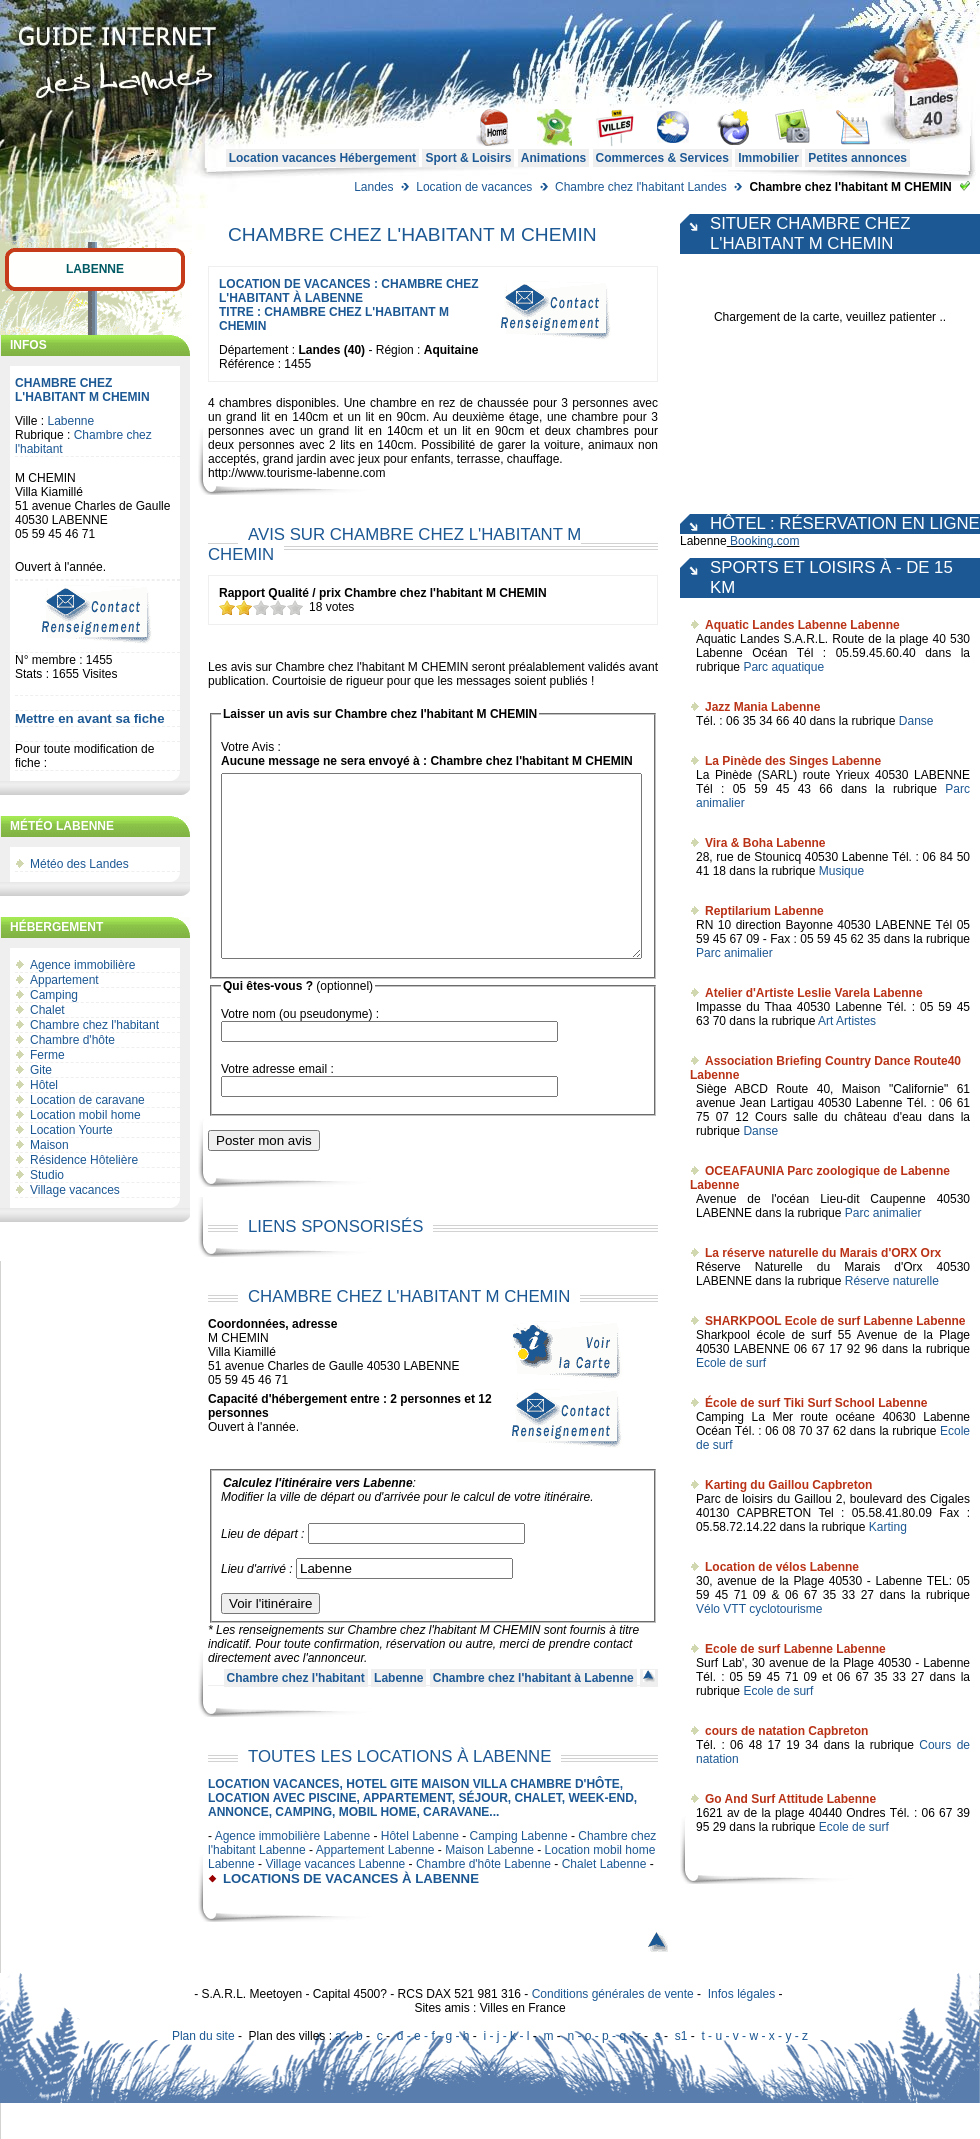 The width and height of the screenshot is (980, 2139). What do you see at coordinates (754, 2072) in the screenshot?
I see `t - u - v - w - x - y - z` at bounding box center [754, 2072].